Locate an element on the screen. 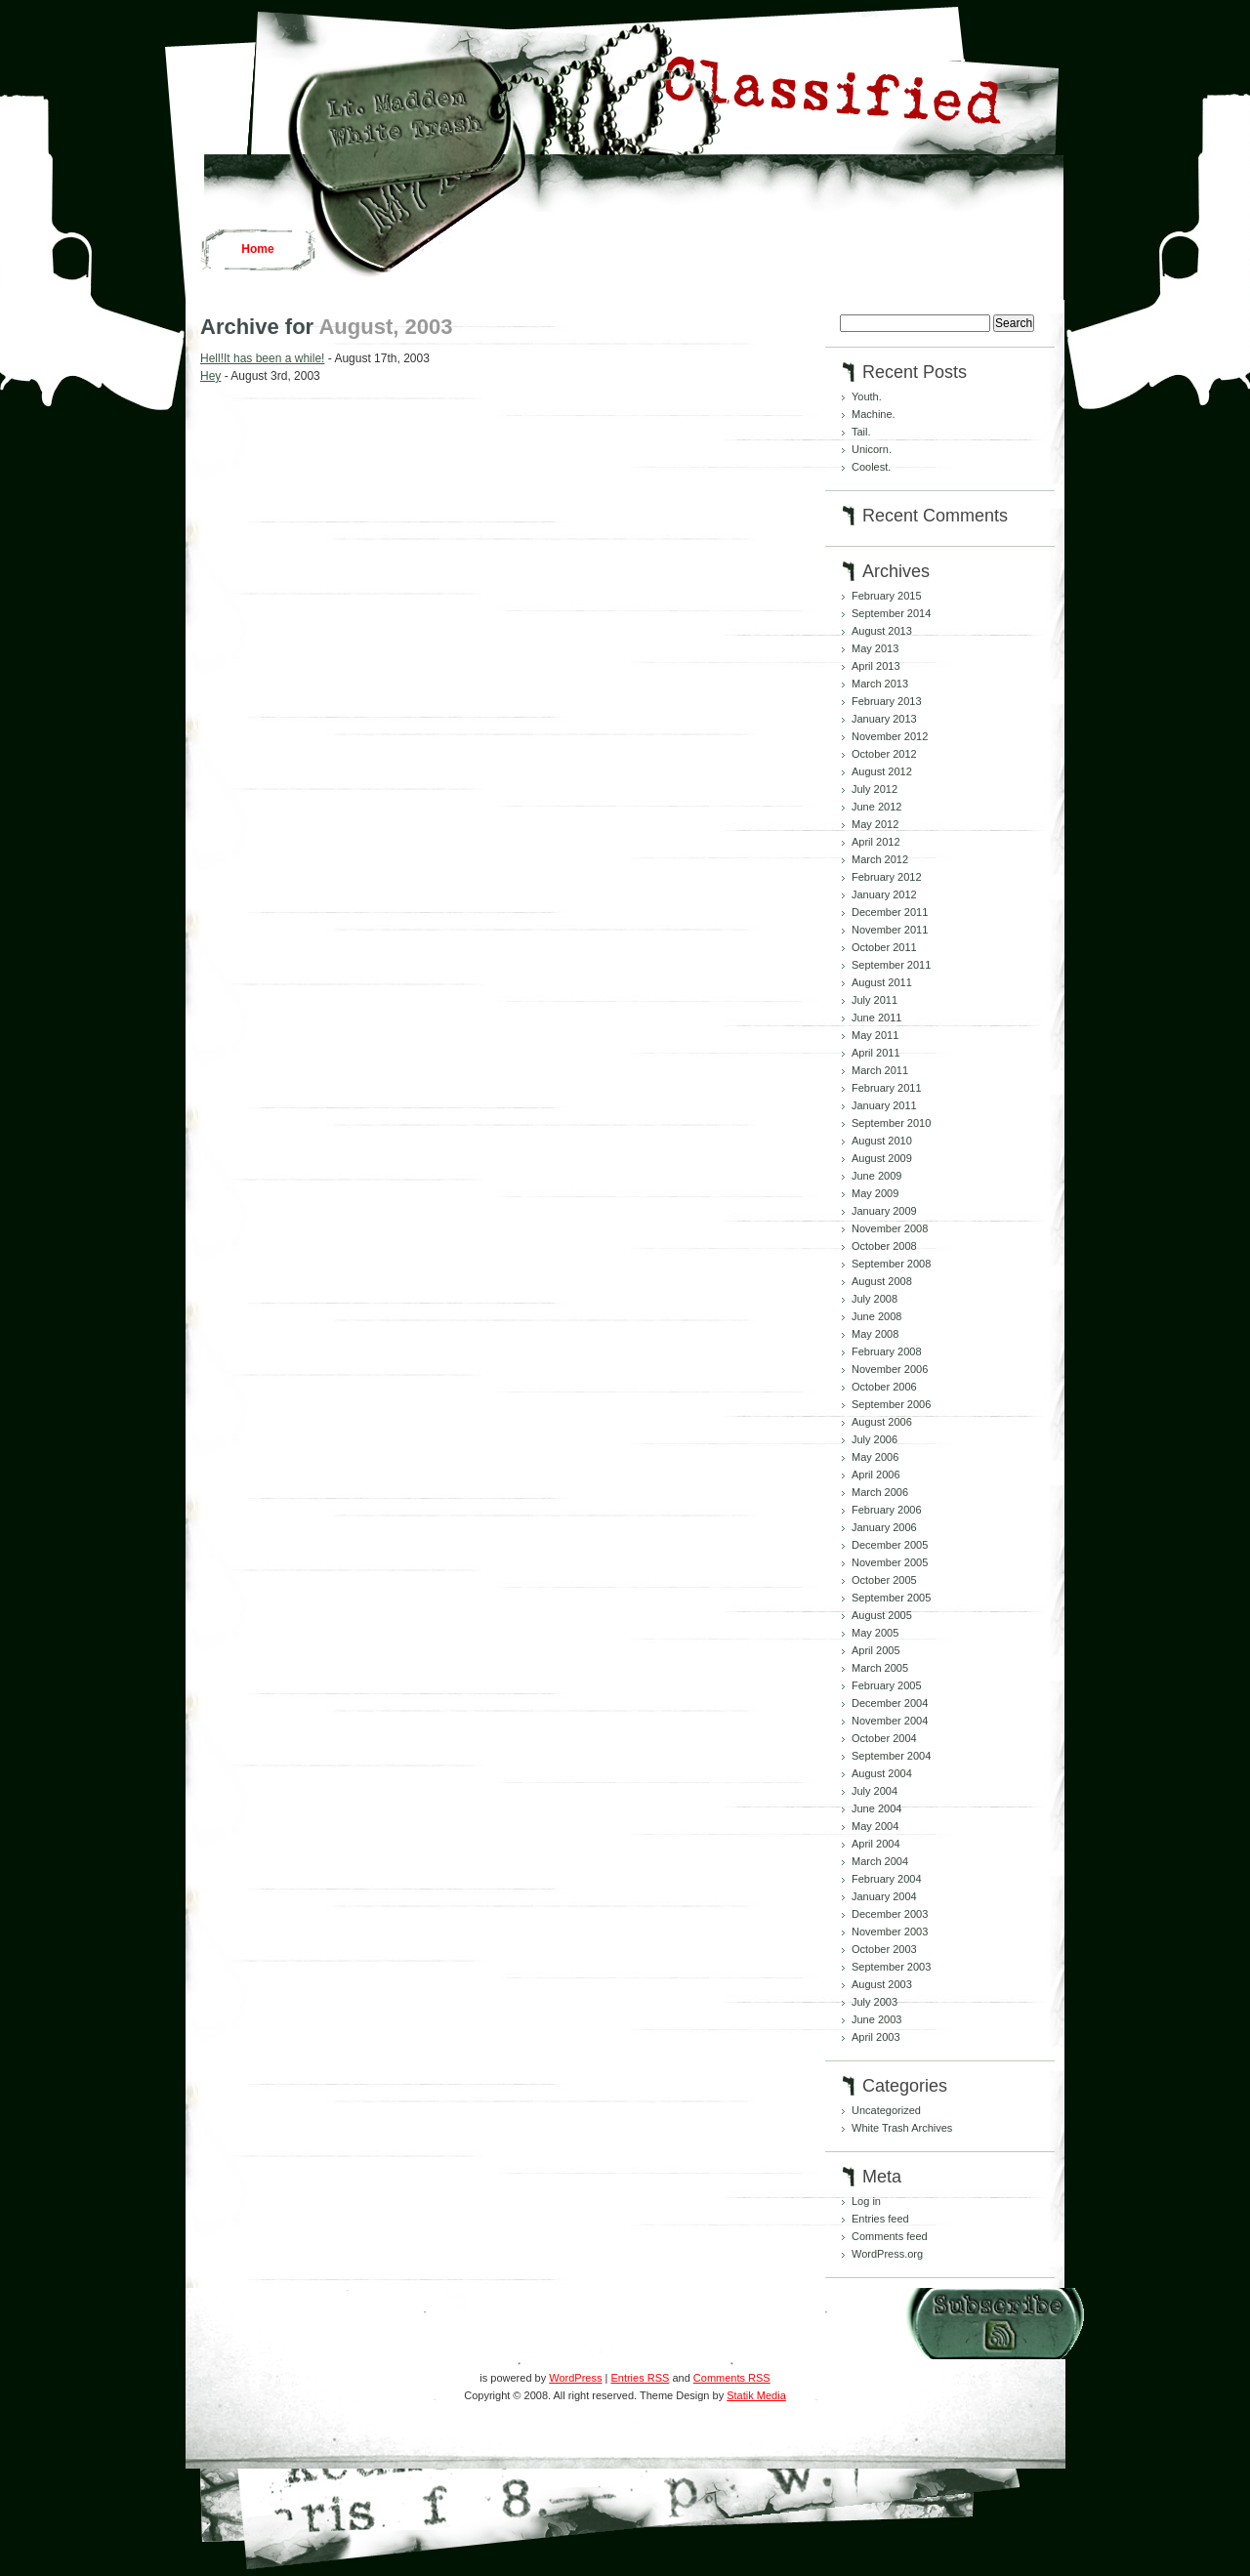 This screenshot has height=2576, width=1250. Uncategorized is located at coordinates (886, 2110).